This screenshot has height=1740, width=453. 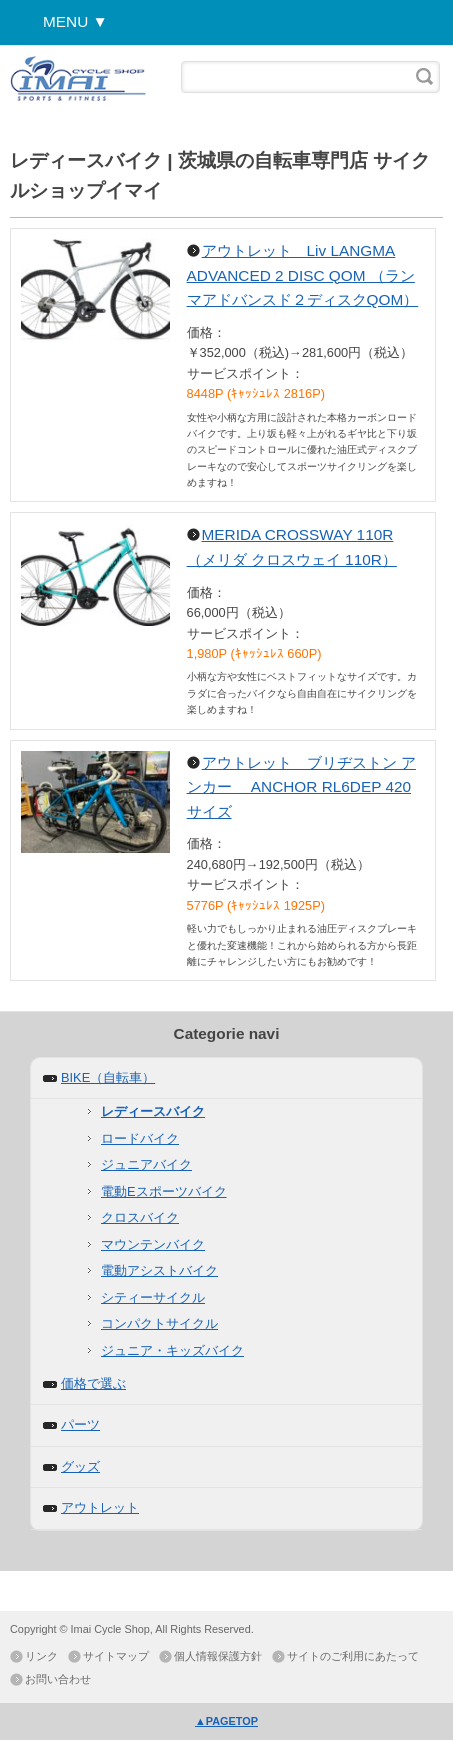 I want to click on ロードバイク, so click(x=140, y=1138).